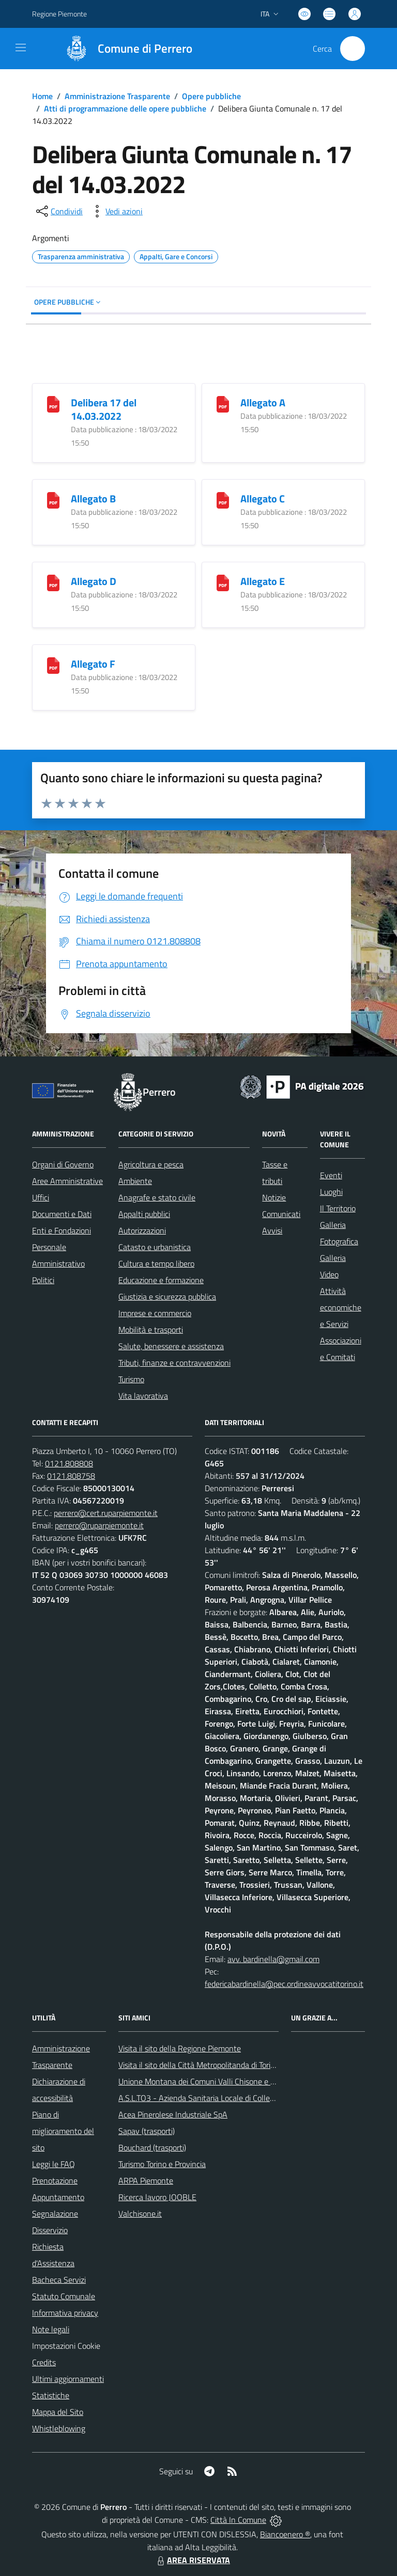  What do you see at coordinates (53, 664) in the screenshot?
I see `[Allegato F]` at bounding box center [53, 664].